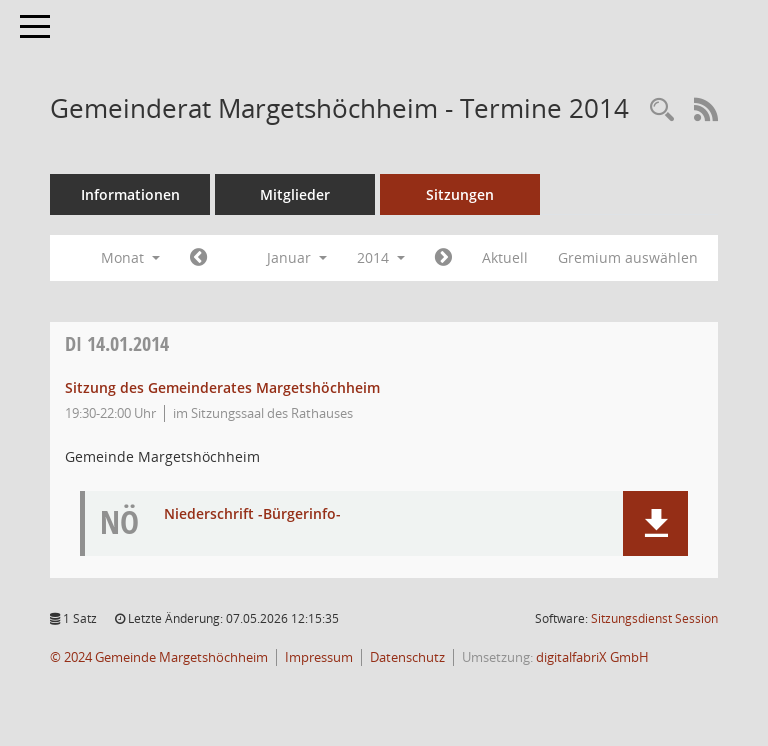 The image size is (768, 746). I want to click on 2014 [button], so click(381, 257).